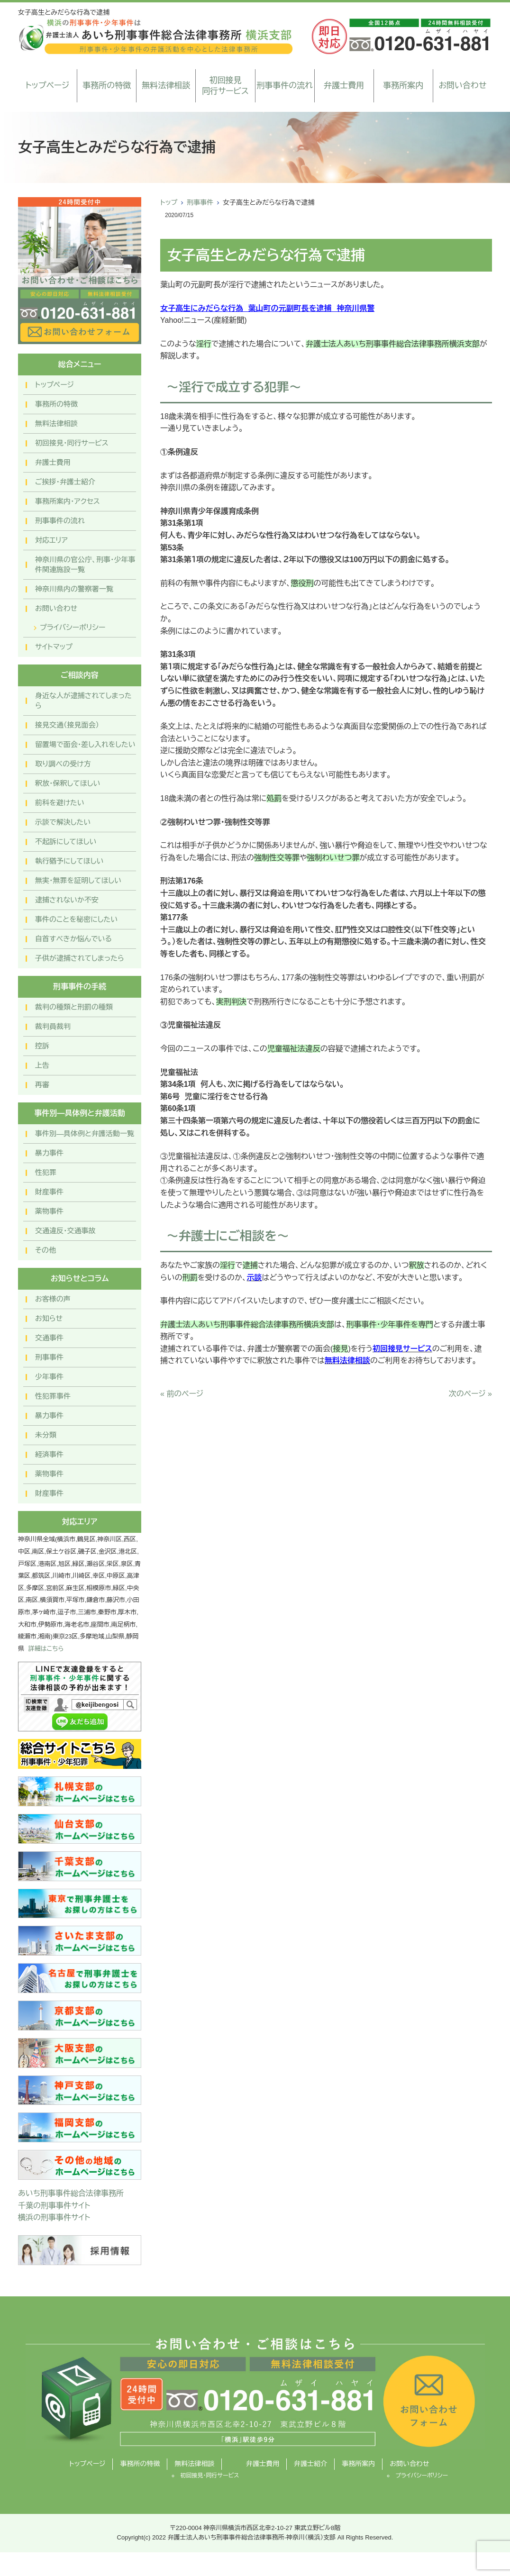  I want to click on 釈放・保釈してほしい, so click(67, 783).